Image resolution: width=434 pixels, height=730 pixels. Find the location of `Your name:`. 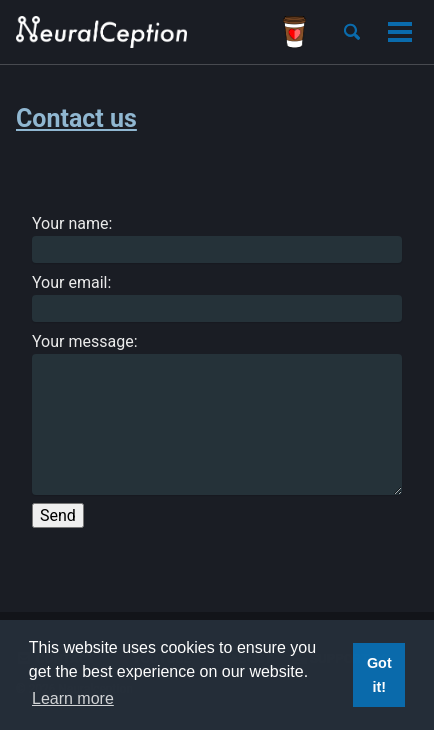

Your name: is located at coordinates (217, 238).